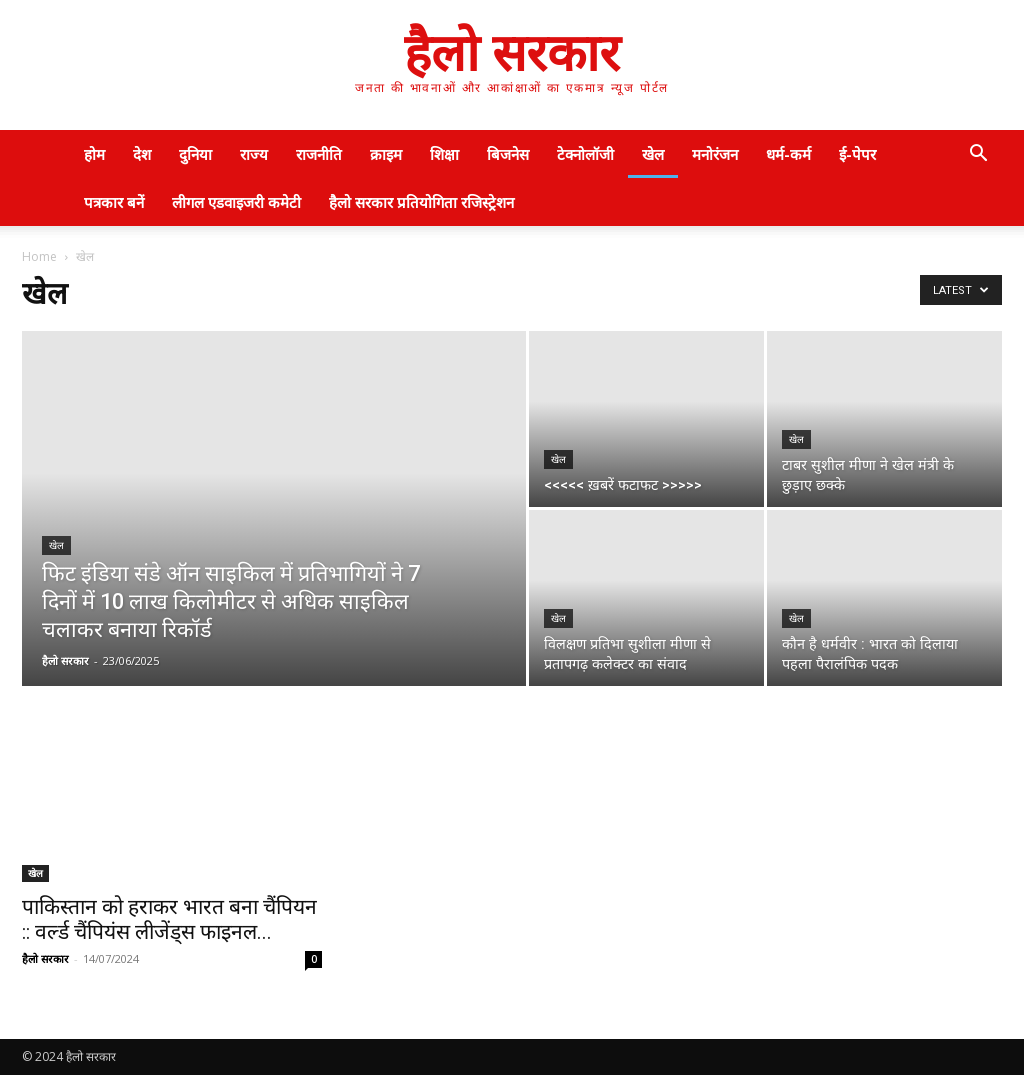 Image resolution: width=1024 pixels, height=1075 pixels. Describe the element at coordinates (142, 154) in the screenshot. I see `देश` at that location.